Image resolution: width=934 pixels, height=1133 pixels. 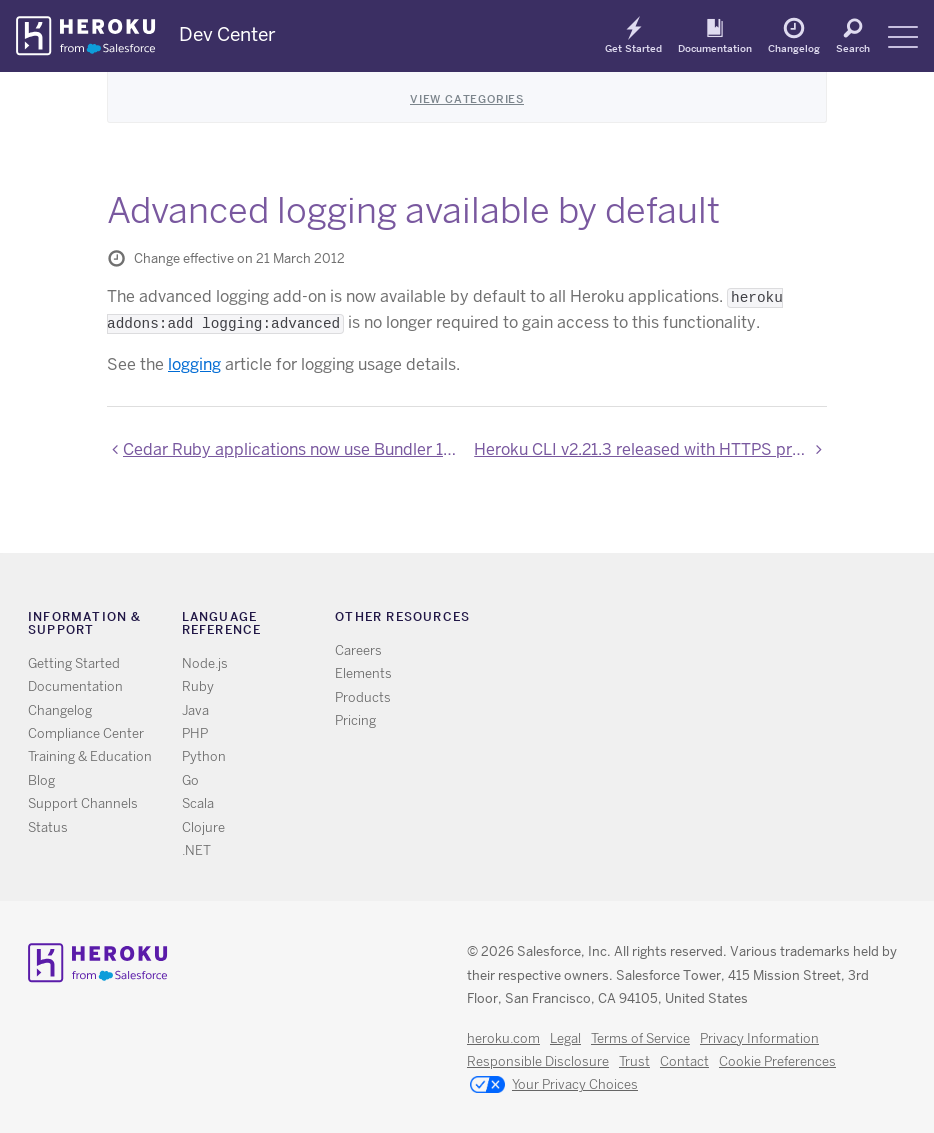 What do you see at coordinates (634, 1061) in the screenshot?
I see `Trust` at bounding box center [634, 1061].